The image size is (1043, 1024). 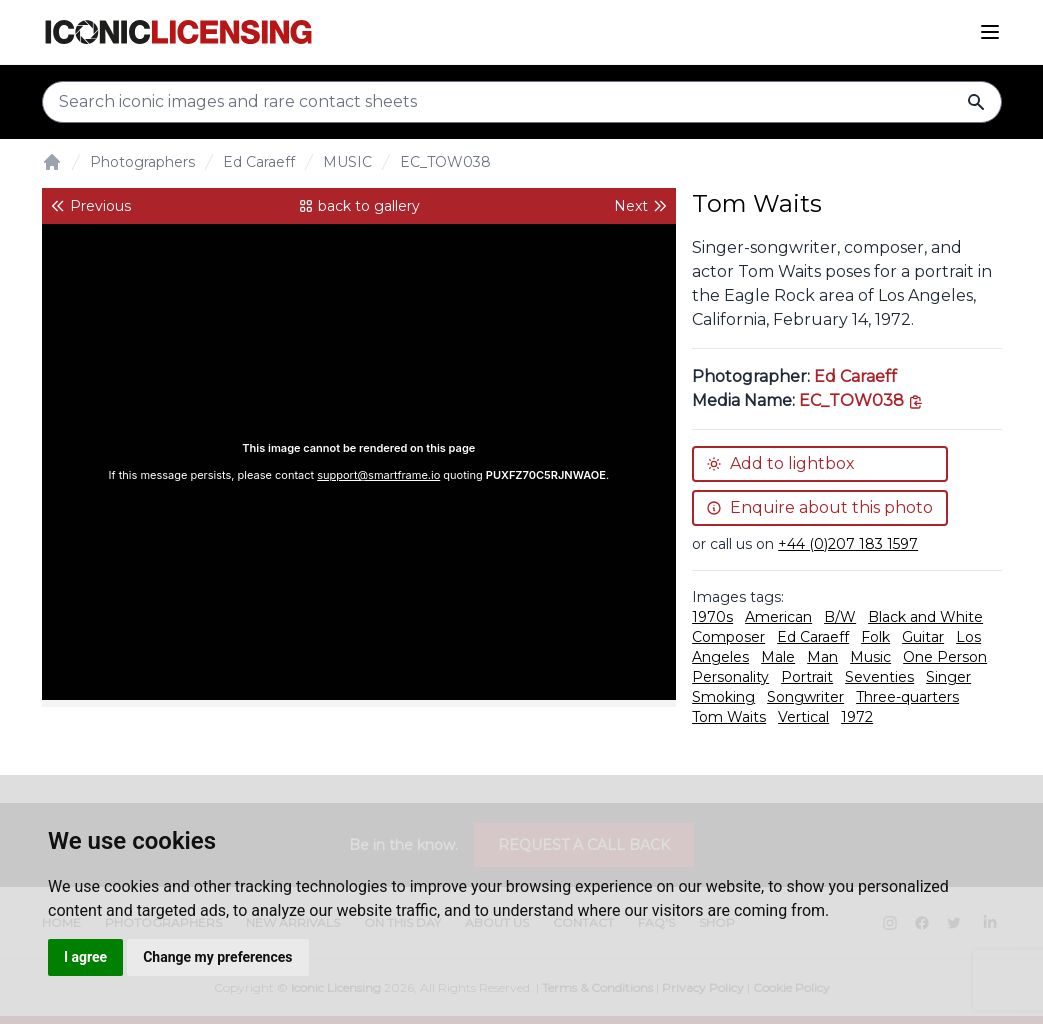 I want to click on [This is the tooltip on the North West side.], so click(x=861, y=400).